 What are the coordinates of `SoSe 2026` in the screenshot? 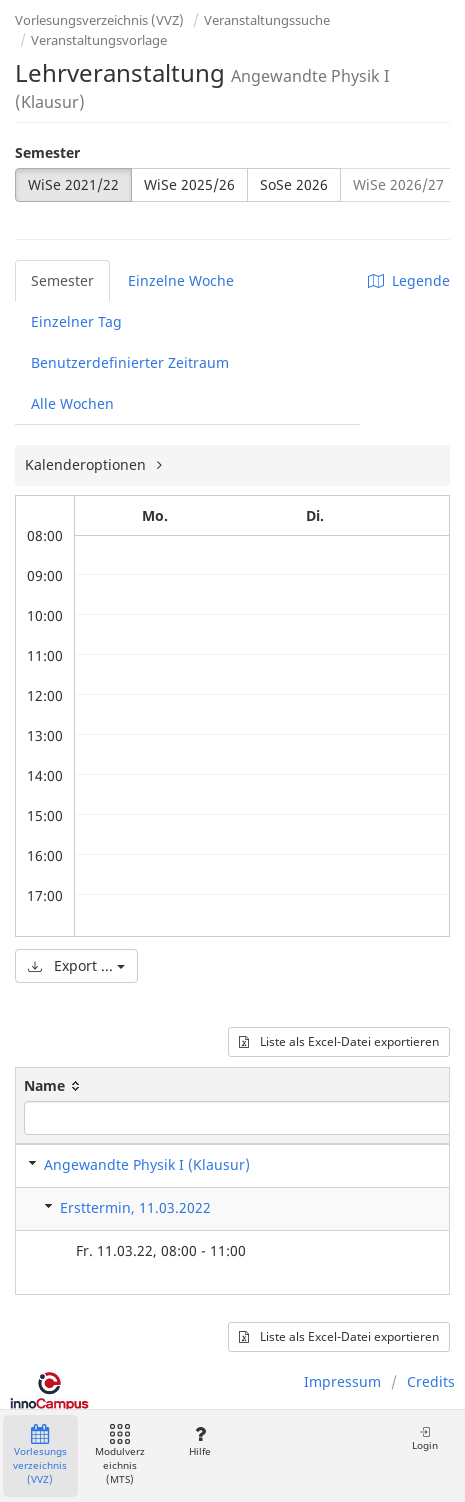 It's located at (294, 184).